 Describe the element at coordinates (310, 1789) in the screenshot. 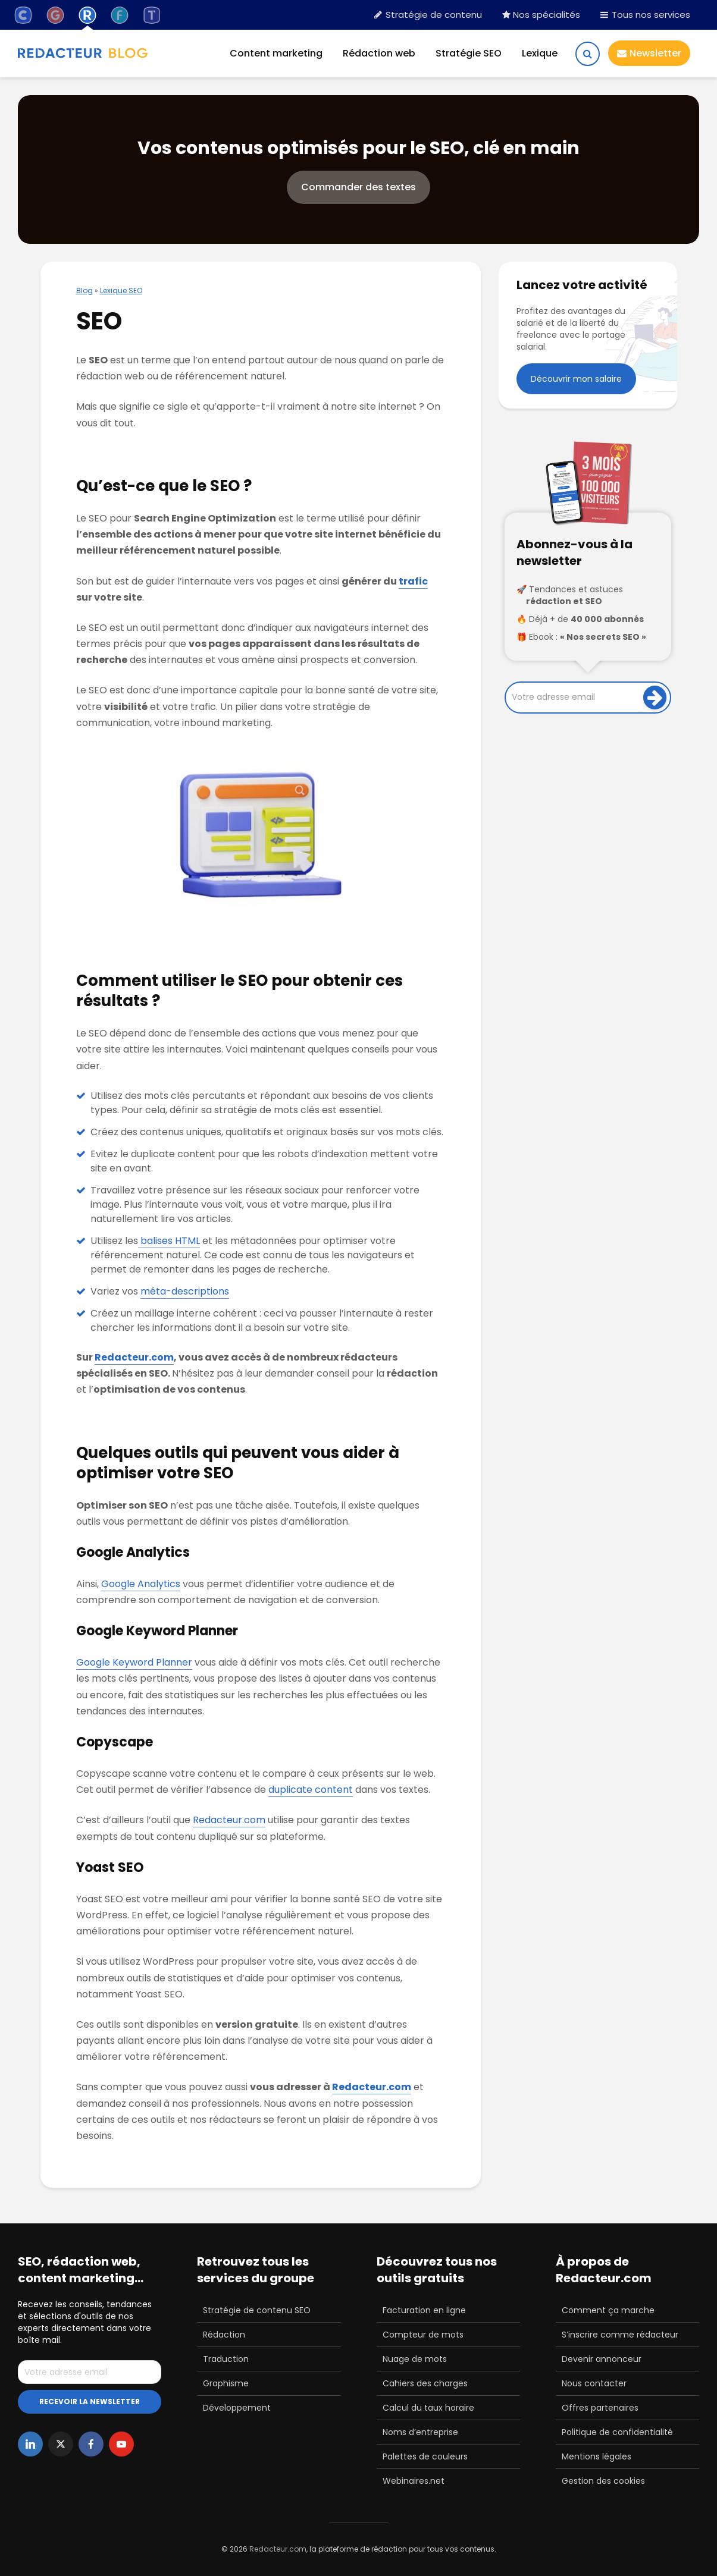

I see `duplicate content` at that location.